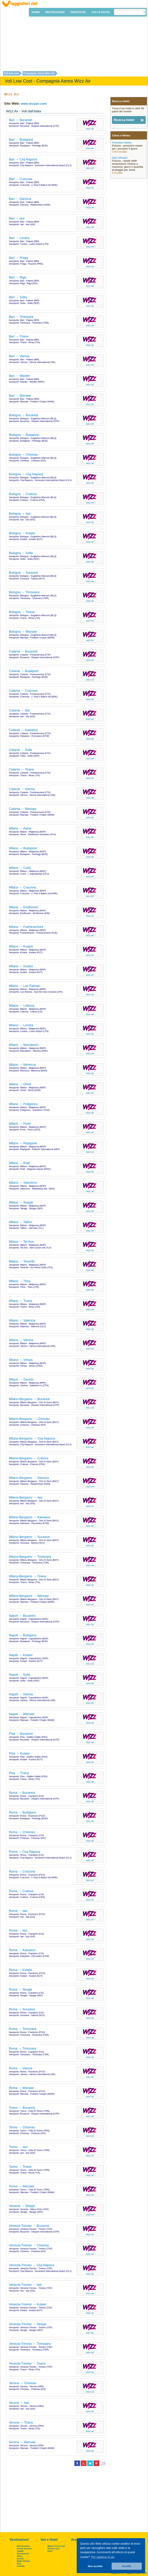 The image size is (148, 2576). What do you see at coordinates (21, 1379) in the screenshot?
I see `Milano → Zacinto` at bounding box center [21, 1379].